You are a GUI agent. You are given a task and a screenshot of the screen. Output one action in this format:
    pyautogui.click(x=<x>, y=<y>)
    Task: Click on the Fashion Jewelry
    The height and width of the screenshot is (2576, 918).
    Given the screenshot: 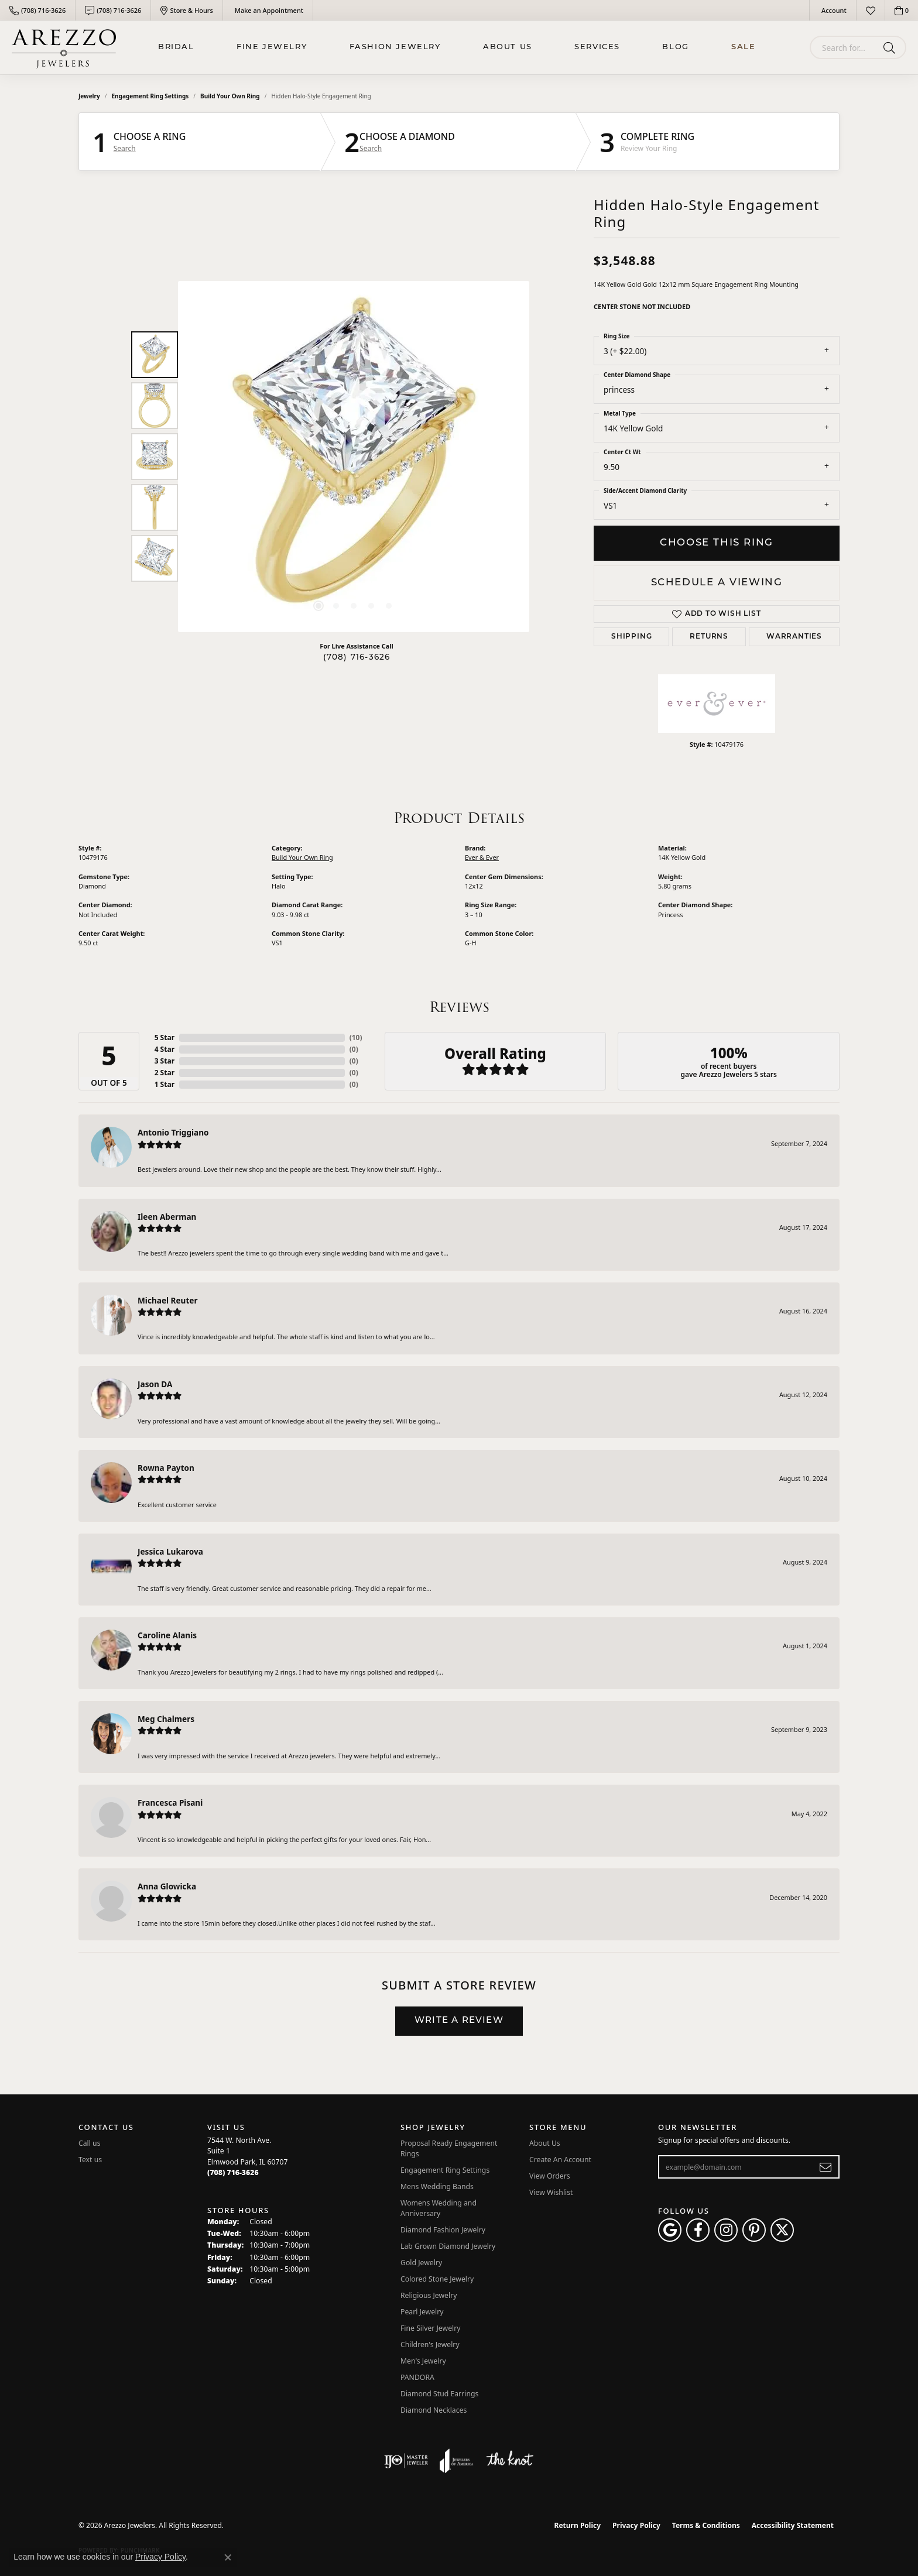 What is the action you would take?
    pyautogui.click(x=395, y=47)
    